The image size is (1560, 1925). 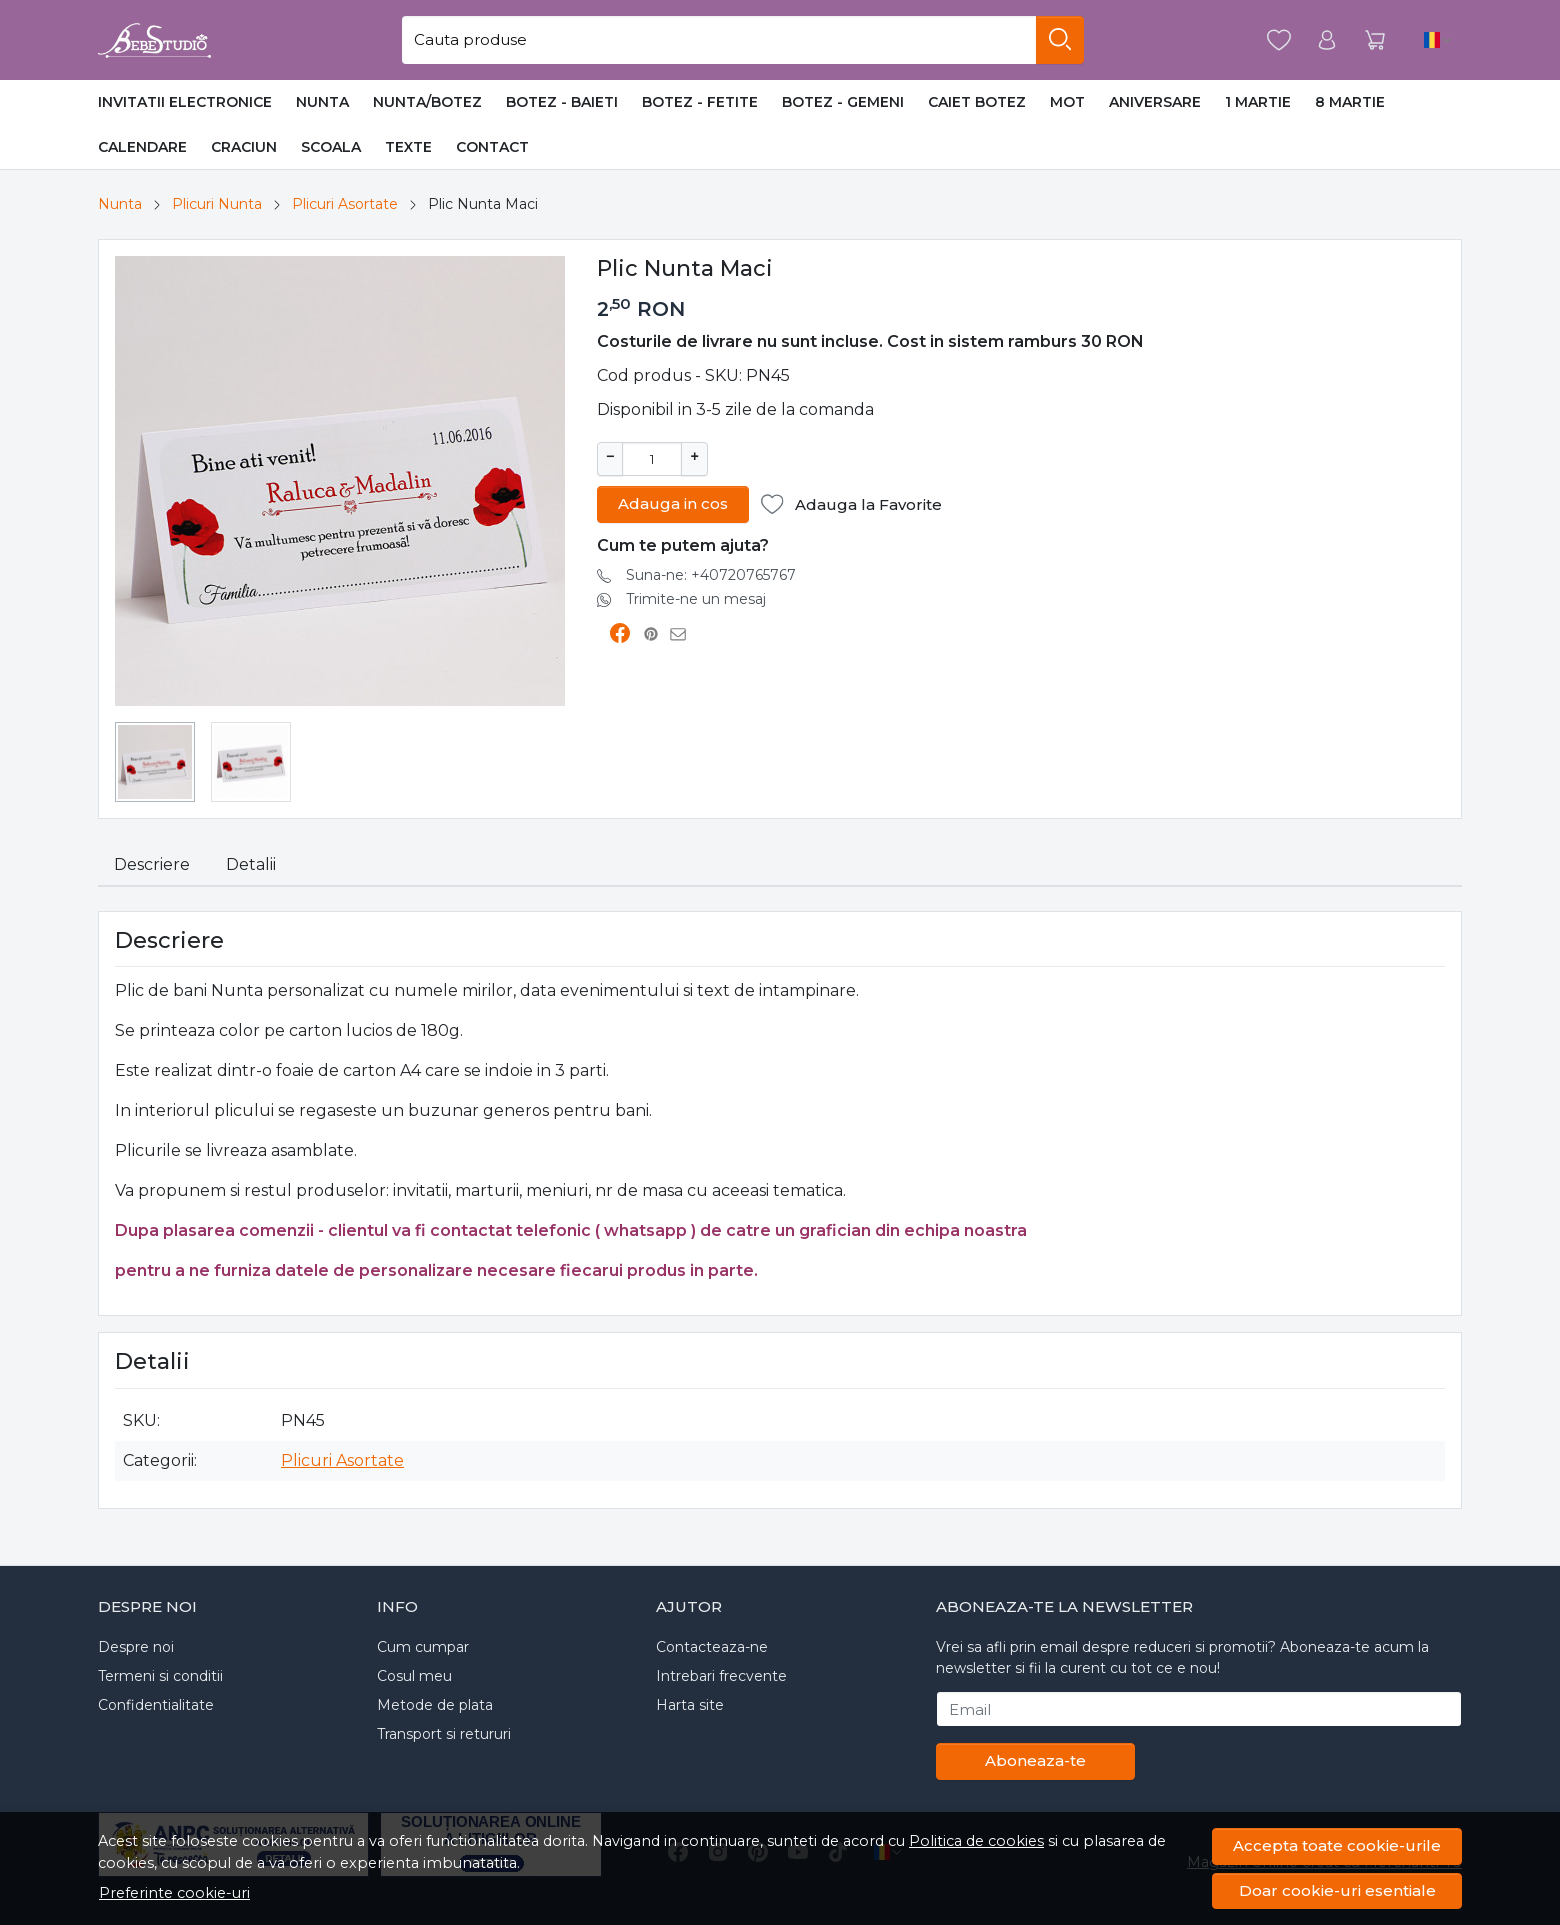 What do you see at coordinates (423, 1647) in the screenshot?
I see `Cum cumpar` at bounding box center [423, 1647].